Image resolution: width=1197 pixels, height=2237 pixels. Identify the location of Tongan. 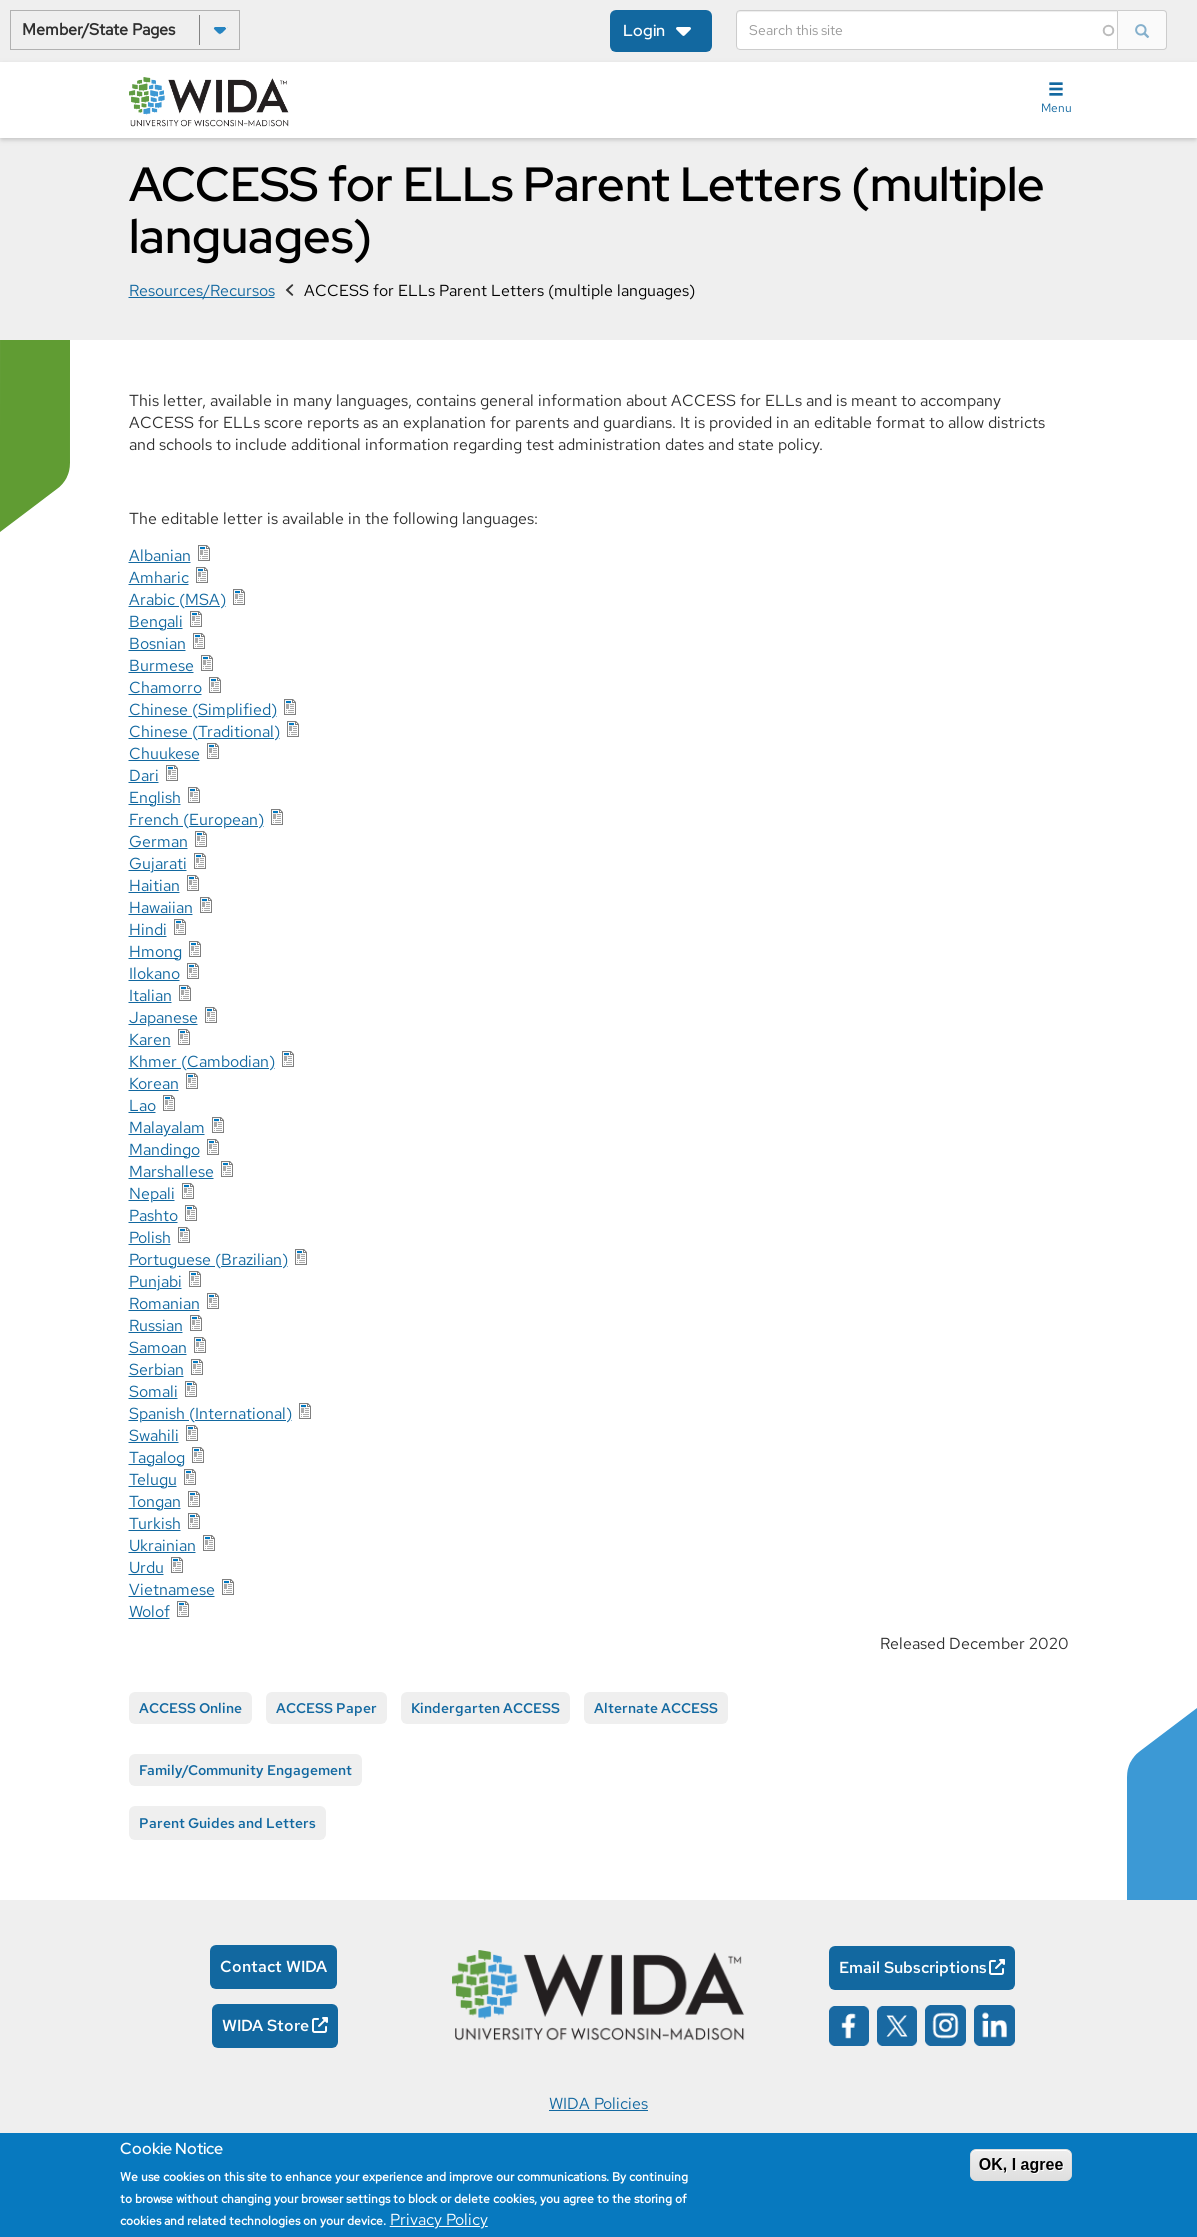
(155, 1501).